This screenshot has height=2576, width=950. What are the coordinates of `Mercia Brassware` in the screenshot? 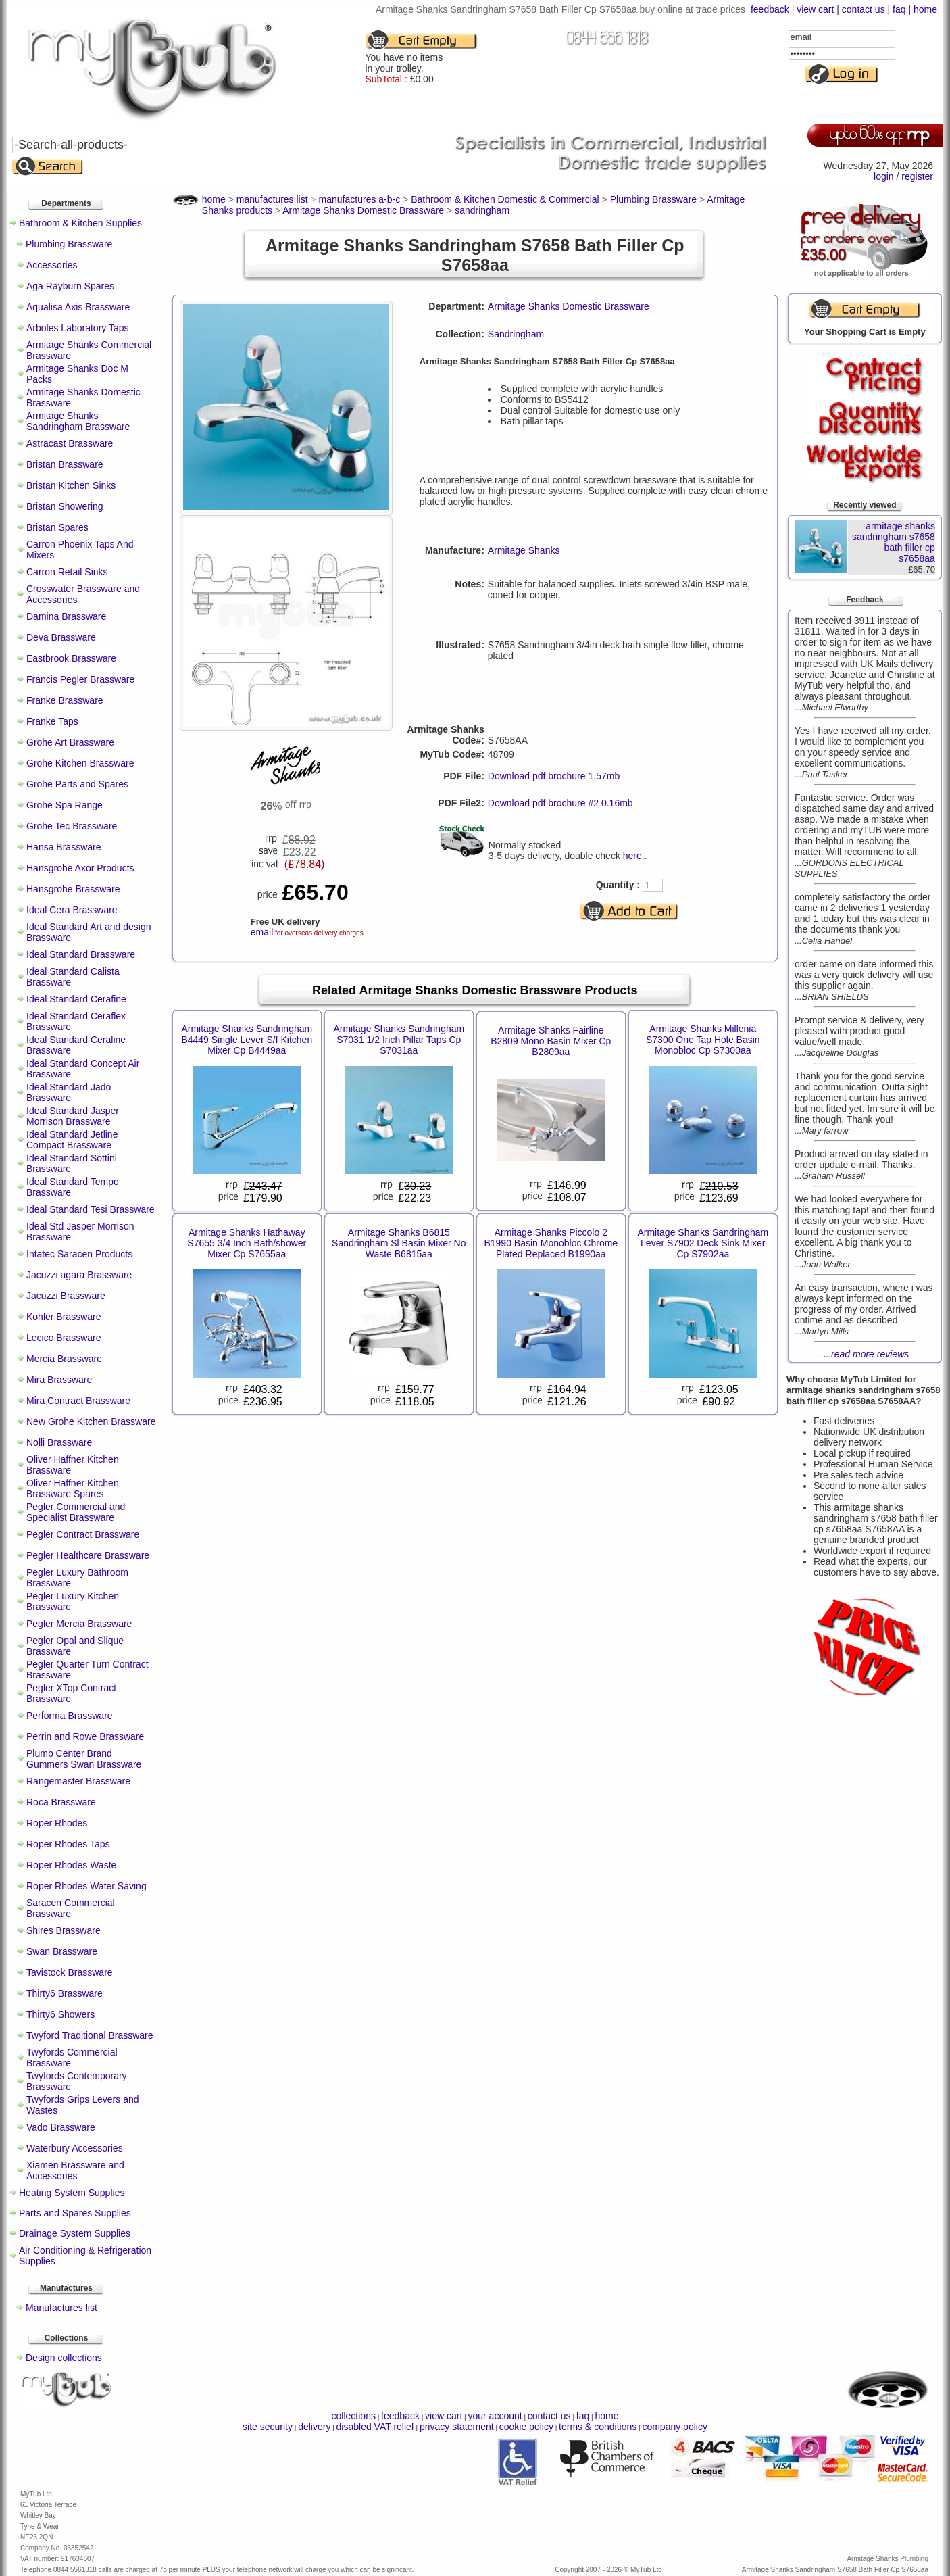 It's located at (64, 1358).